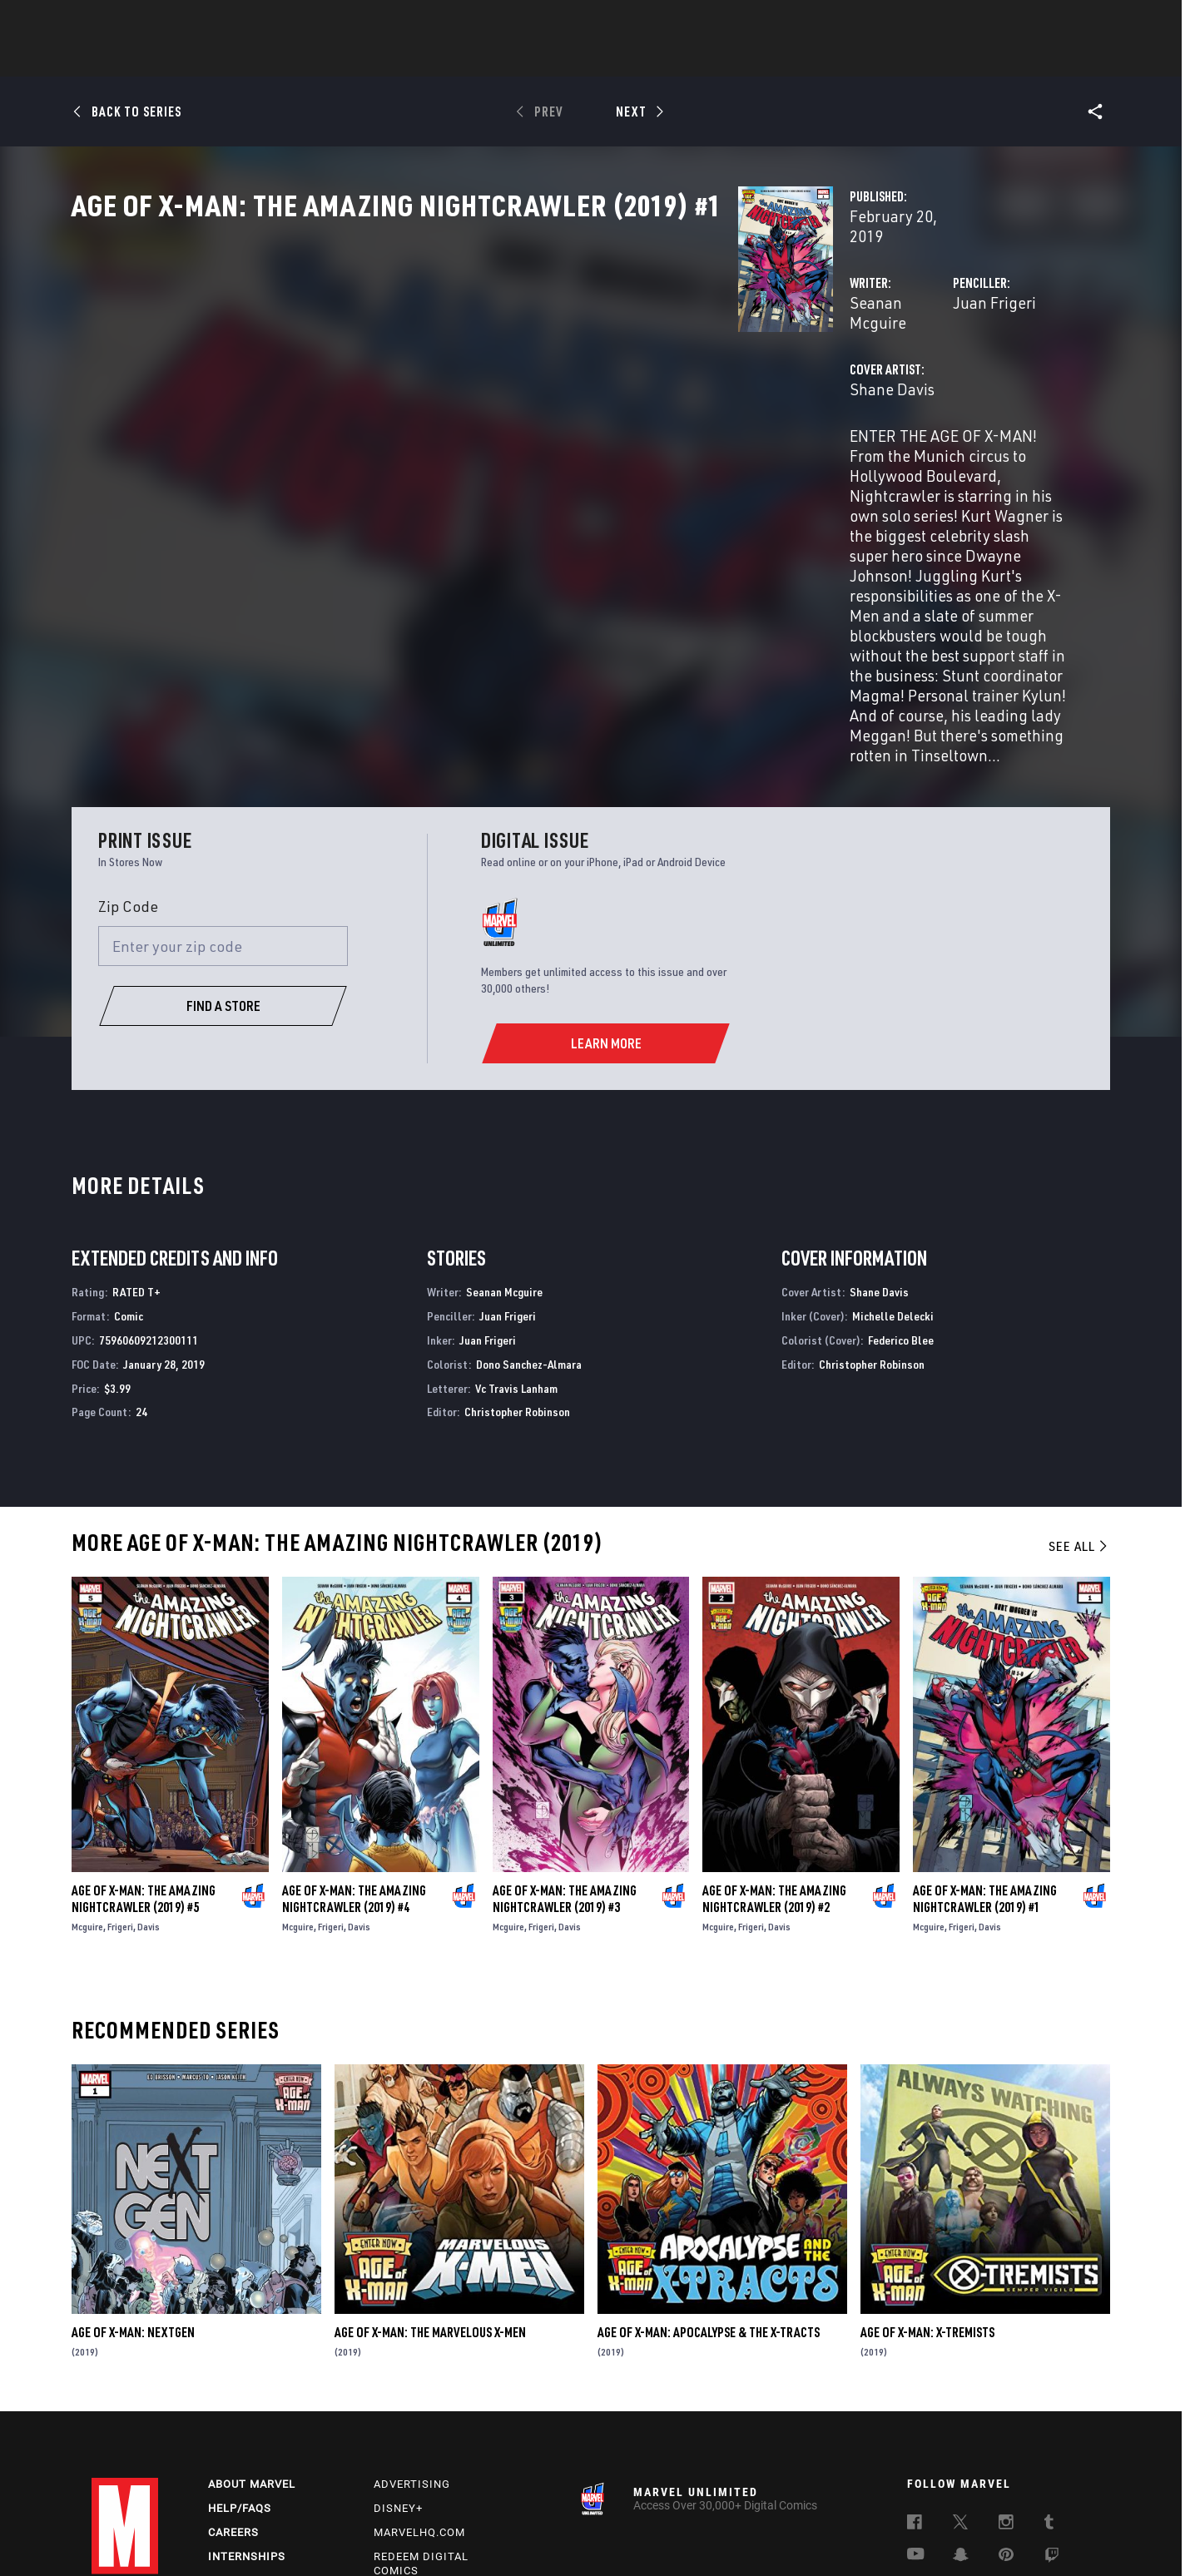 The image size is (1190, 2576). What do you see at coordinates (1006, 2425) in the screenshot?
I see `[follow us on Pinterest, opens a new window]` at bounding box center [1006, 2425].